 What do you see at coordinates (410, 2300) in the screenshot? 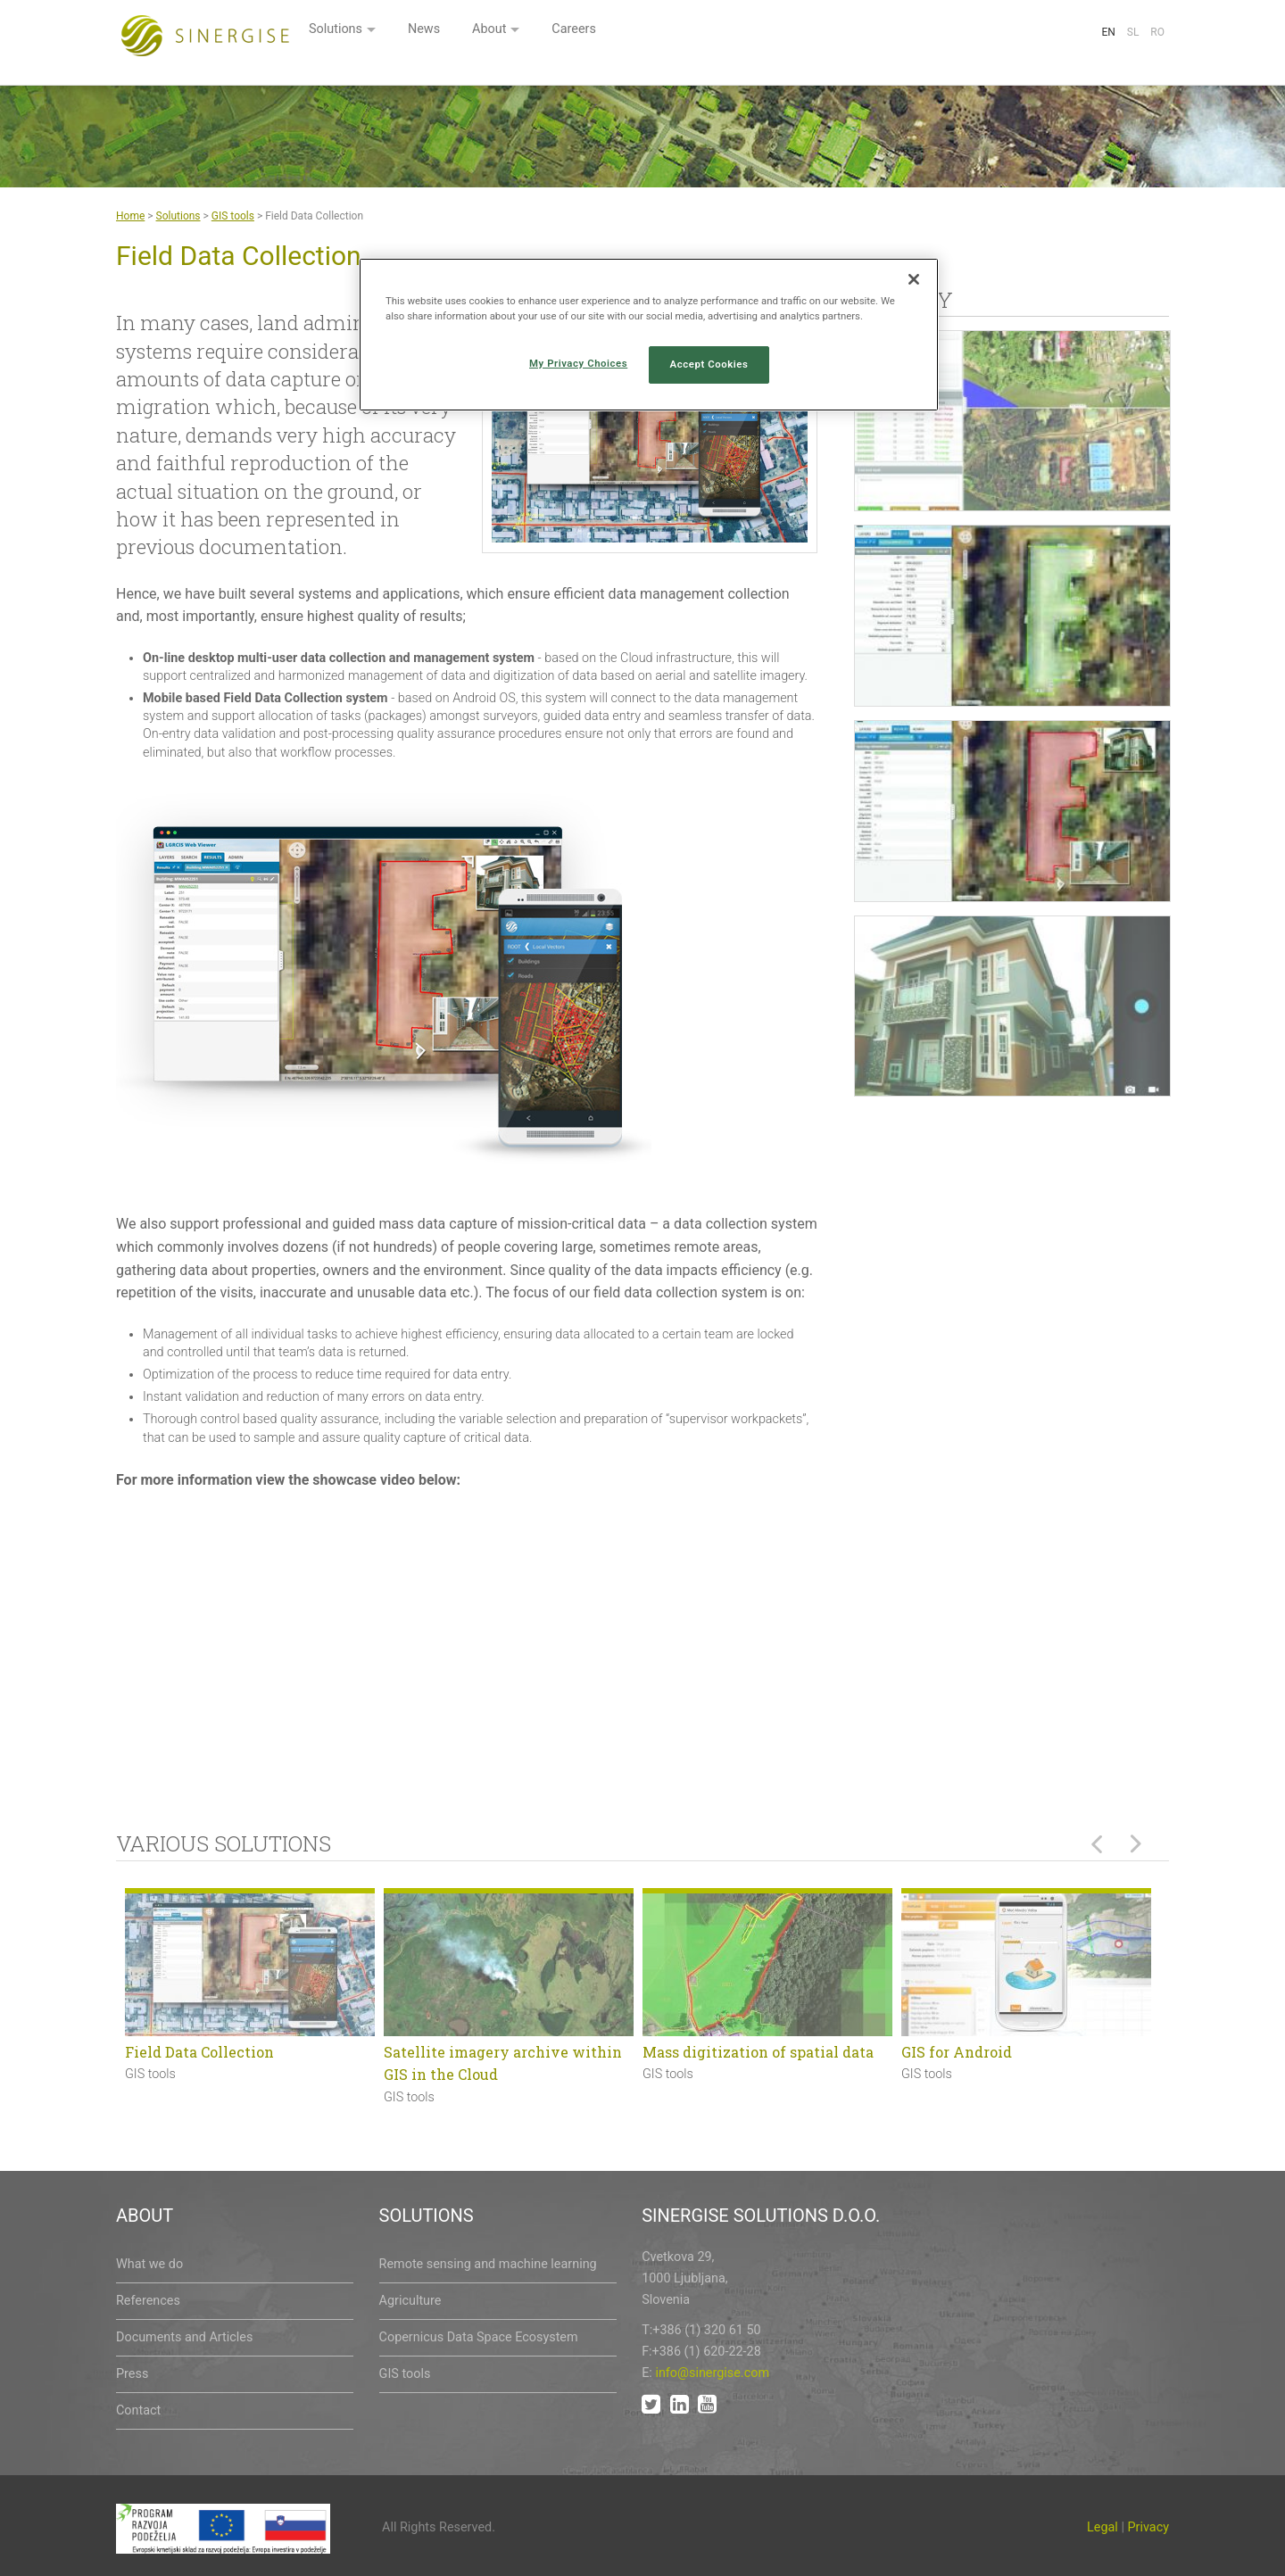
I see `Agriculture` at bounding box center [410, 2300].